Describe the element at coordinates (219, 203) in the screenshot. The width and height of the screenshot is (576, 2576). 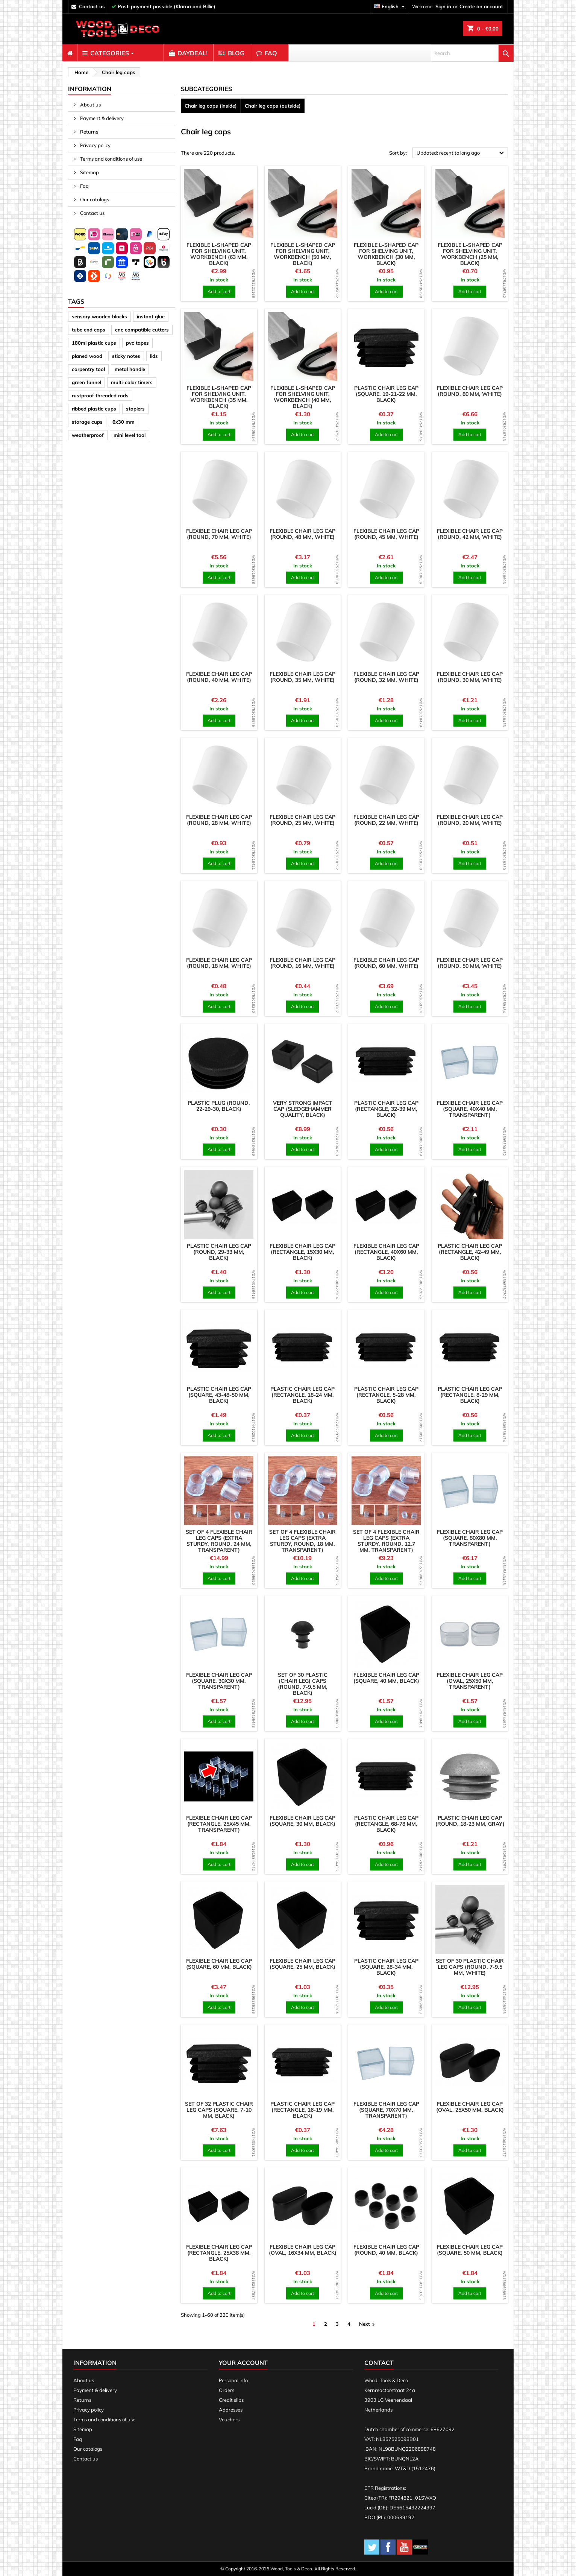
I see `[product]` at that location.